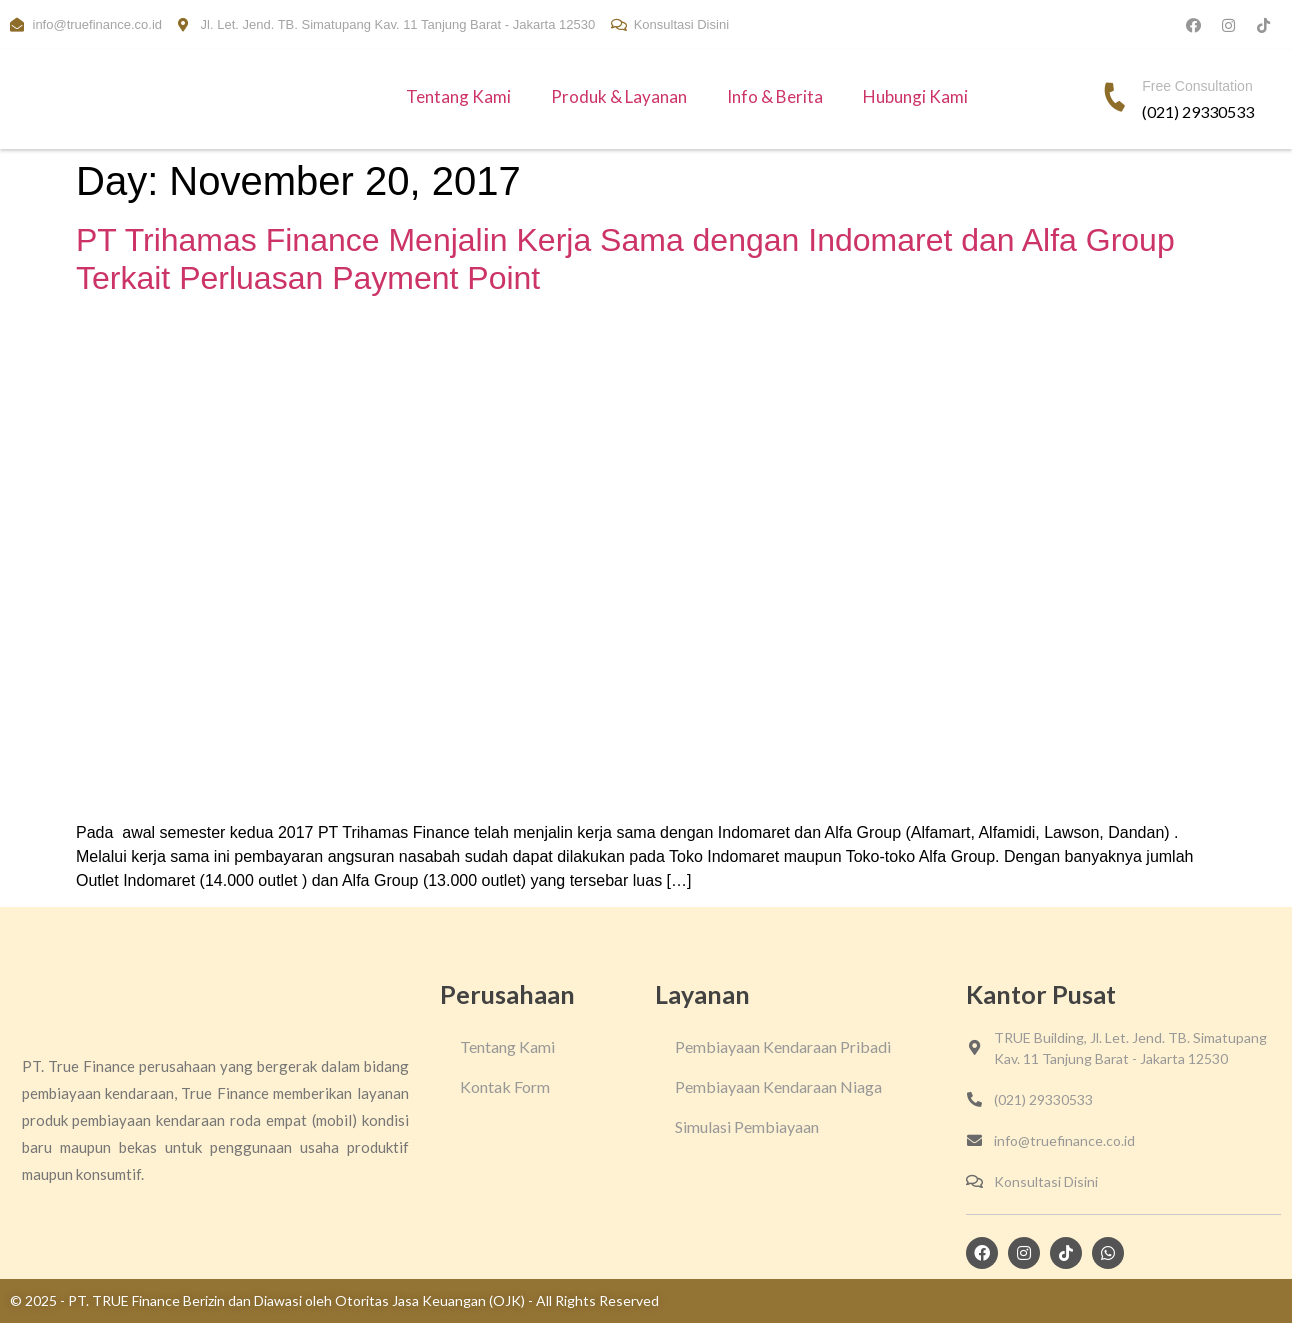  What do you see at coordinates (619, 96) in the screenshot?
I see `Produk & Layanan` at bounding box center [619, 96].